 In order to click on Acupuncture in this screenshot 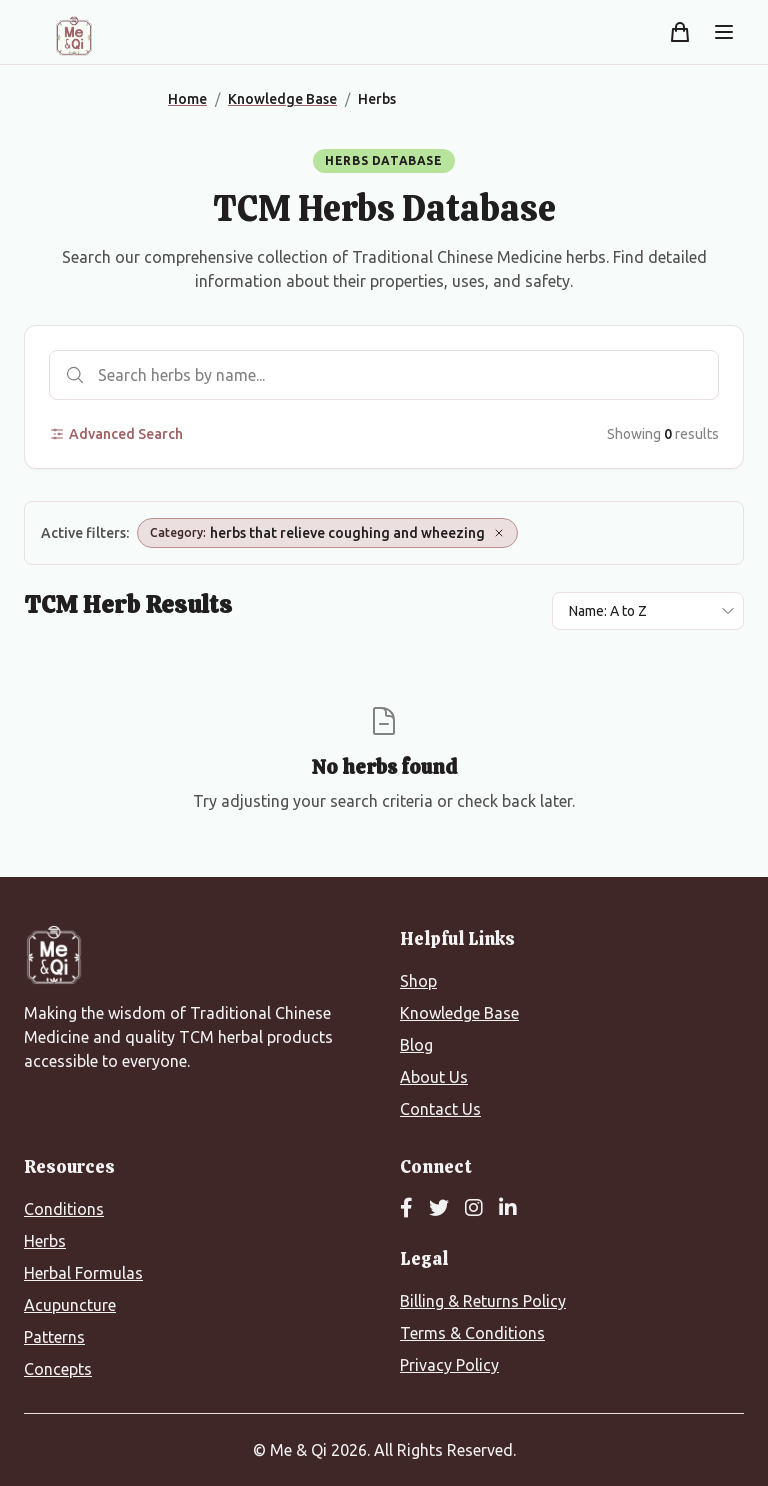, I will do `click(70, 1305)`.